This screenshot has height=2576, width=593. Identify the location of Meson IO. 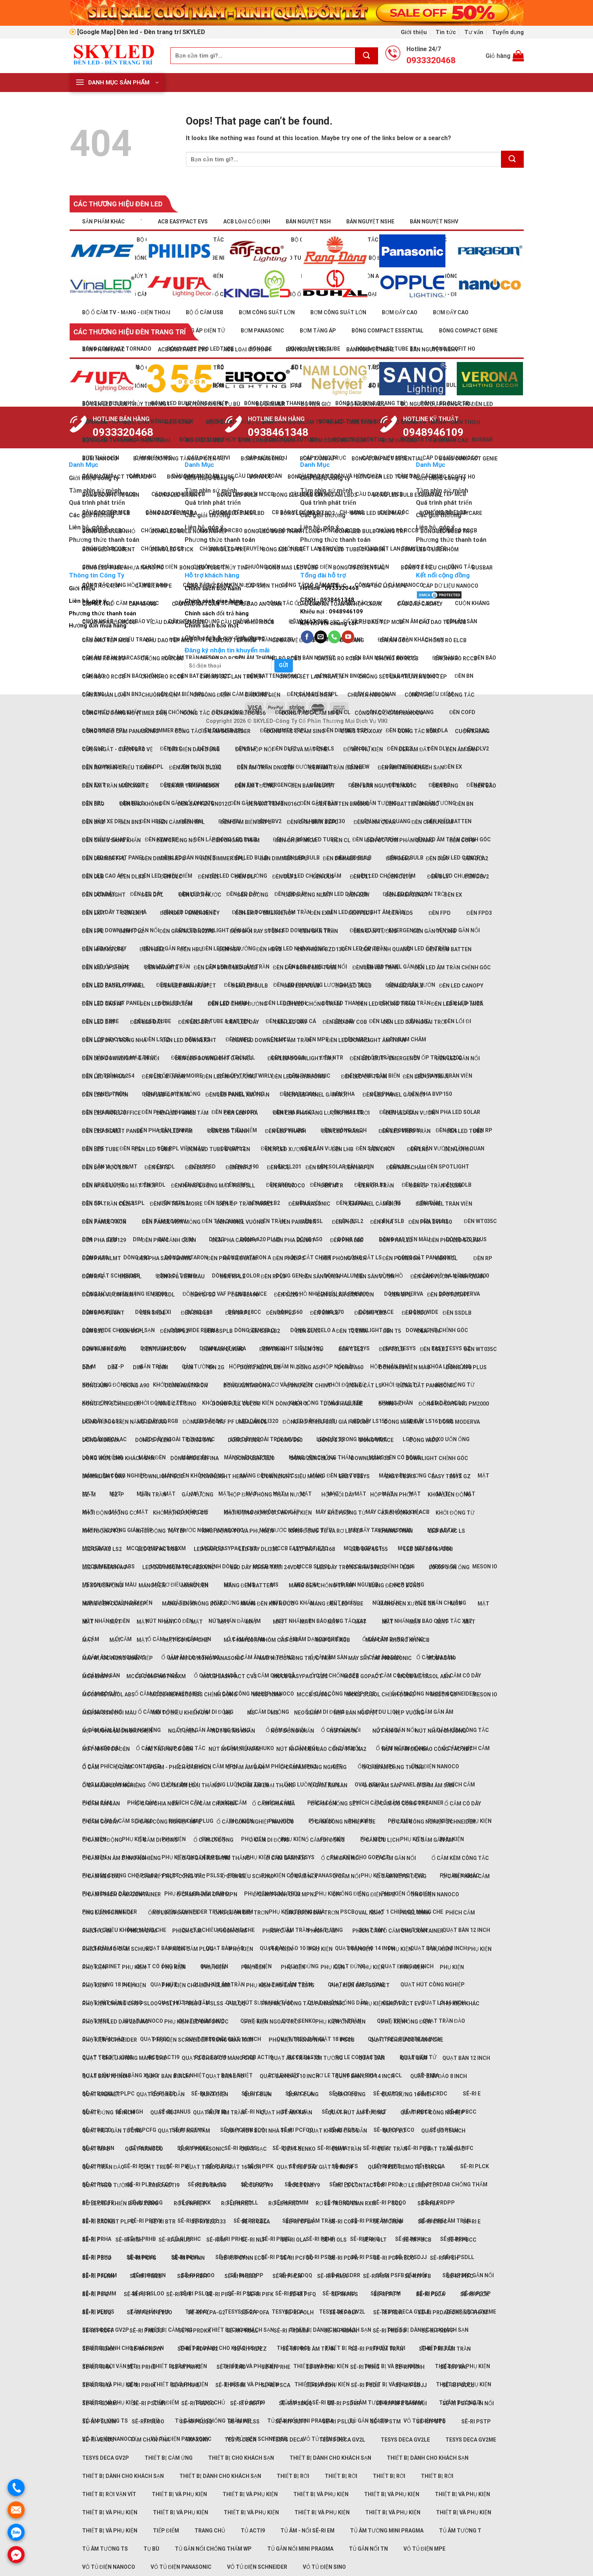
(484, 1566).